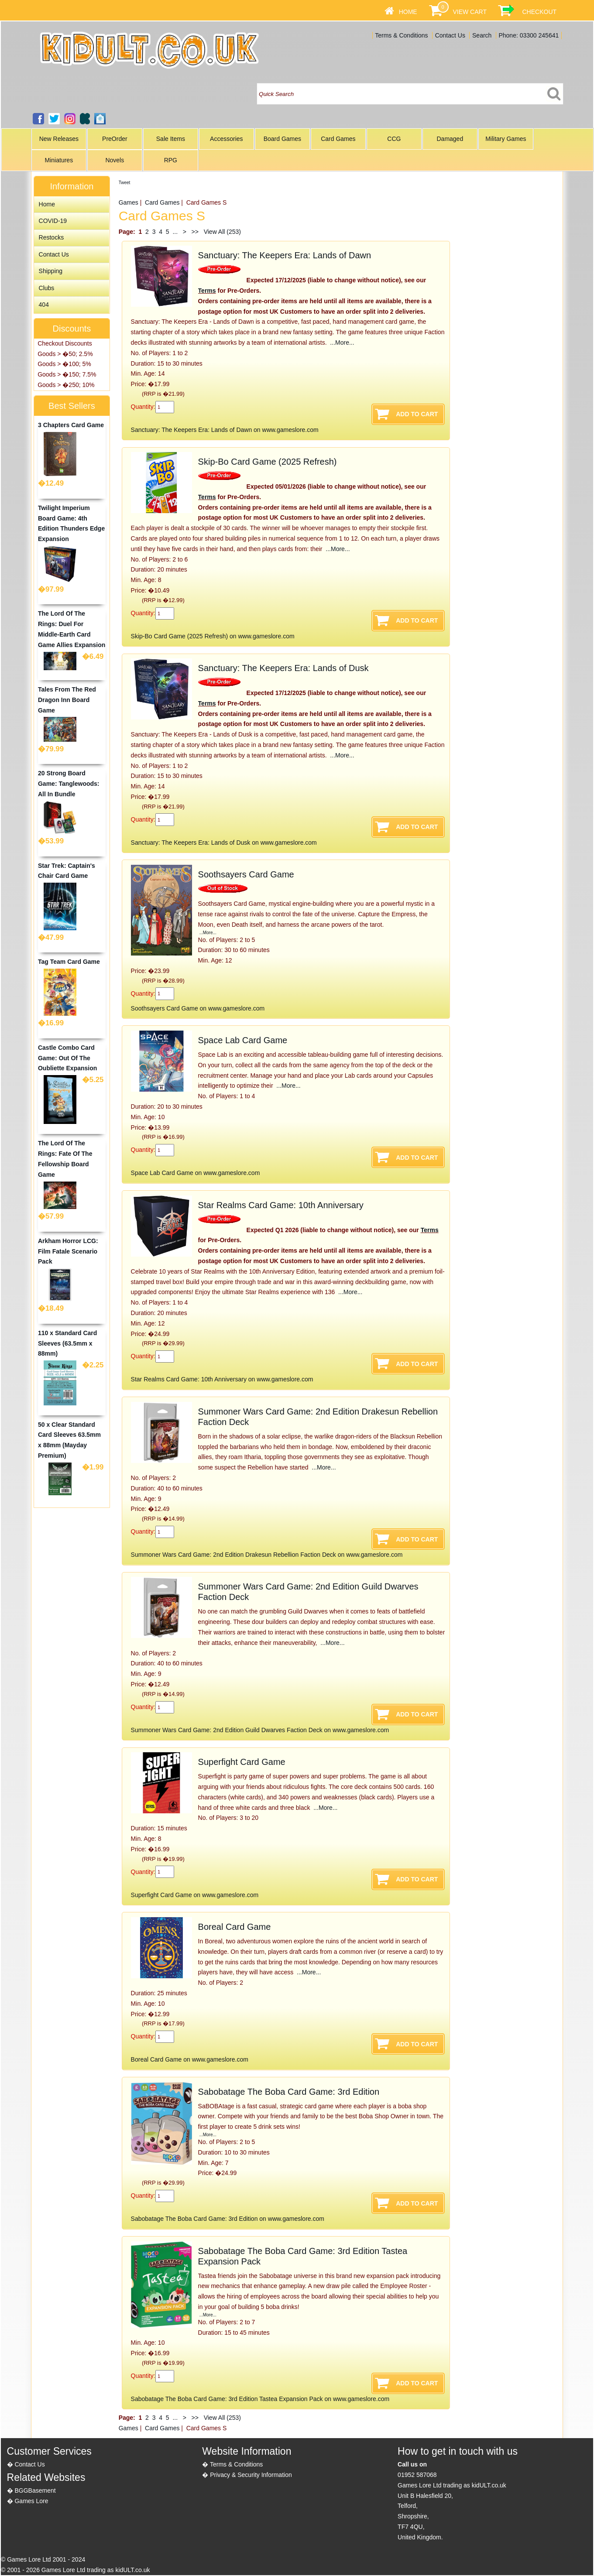 The image size is (594, 2576). I want to click on Sale Items, so click(170, 138).